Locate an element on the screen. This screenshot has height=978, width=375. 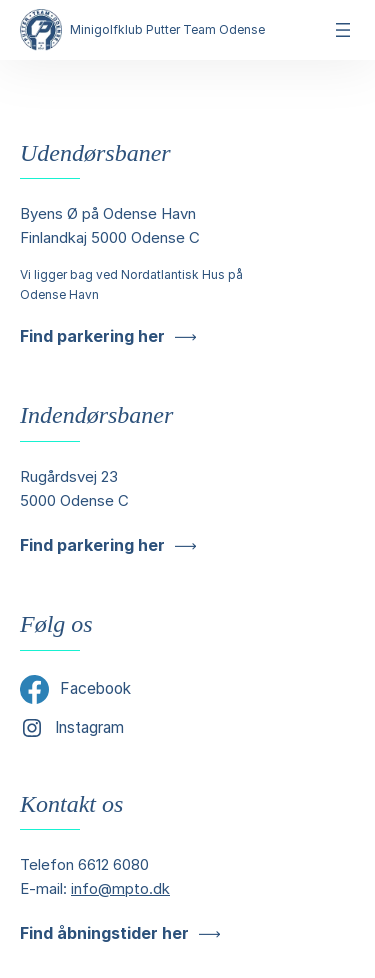
Find åbningstider her is located at coordinates (104, 933).